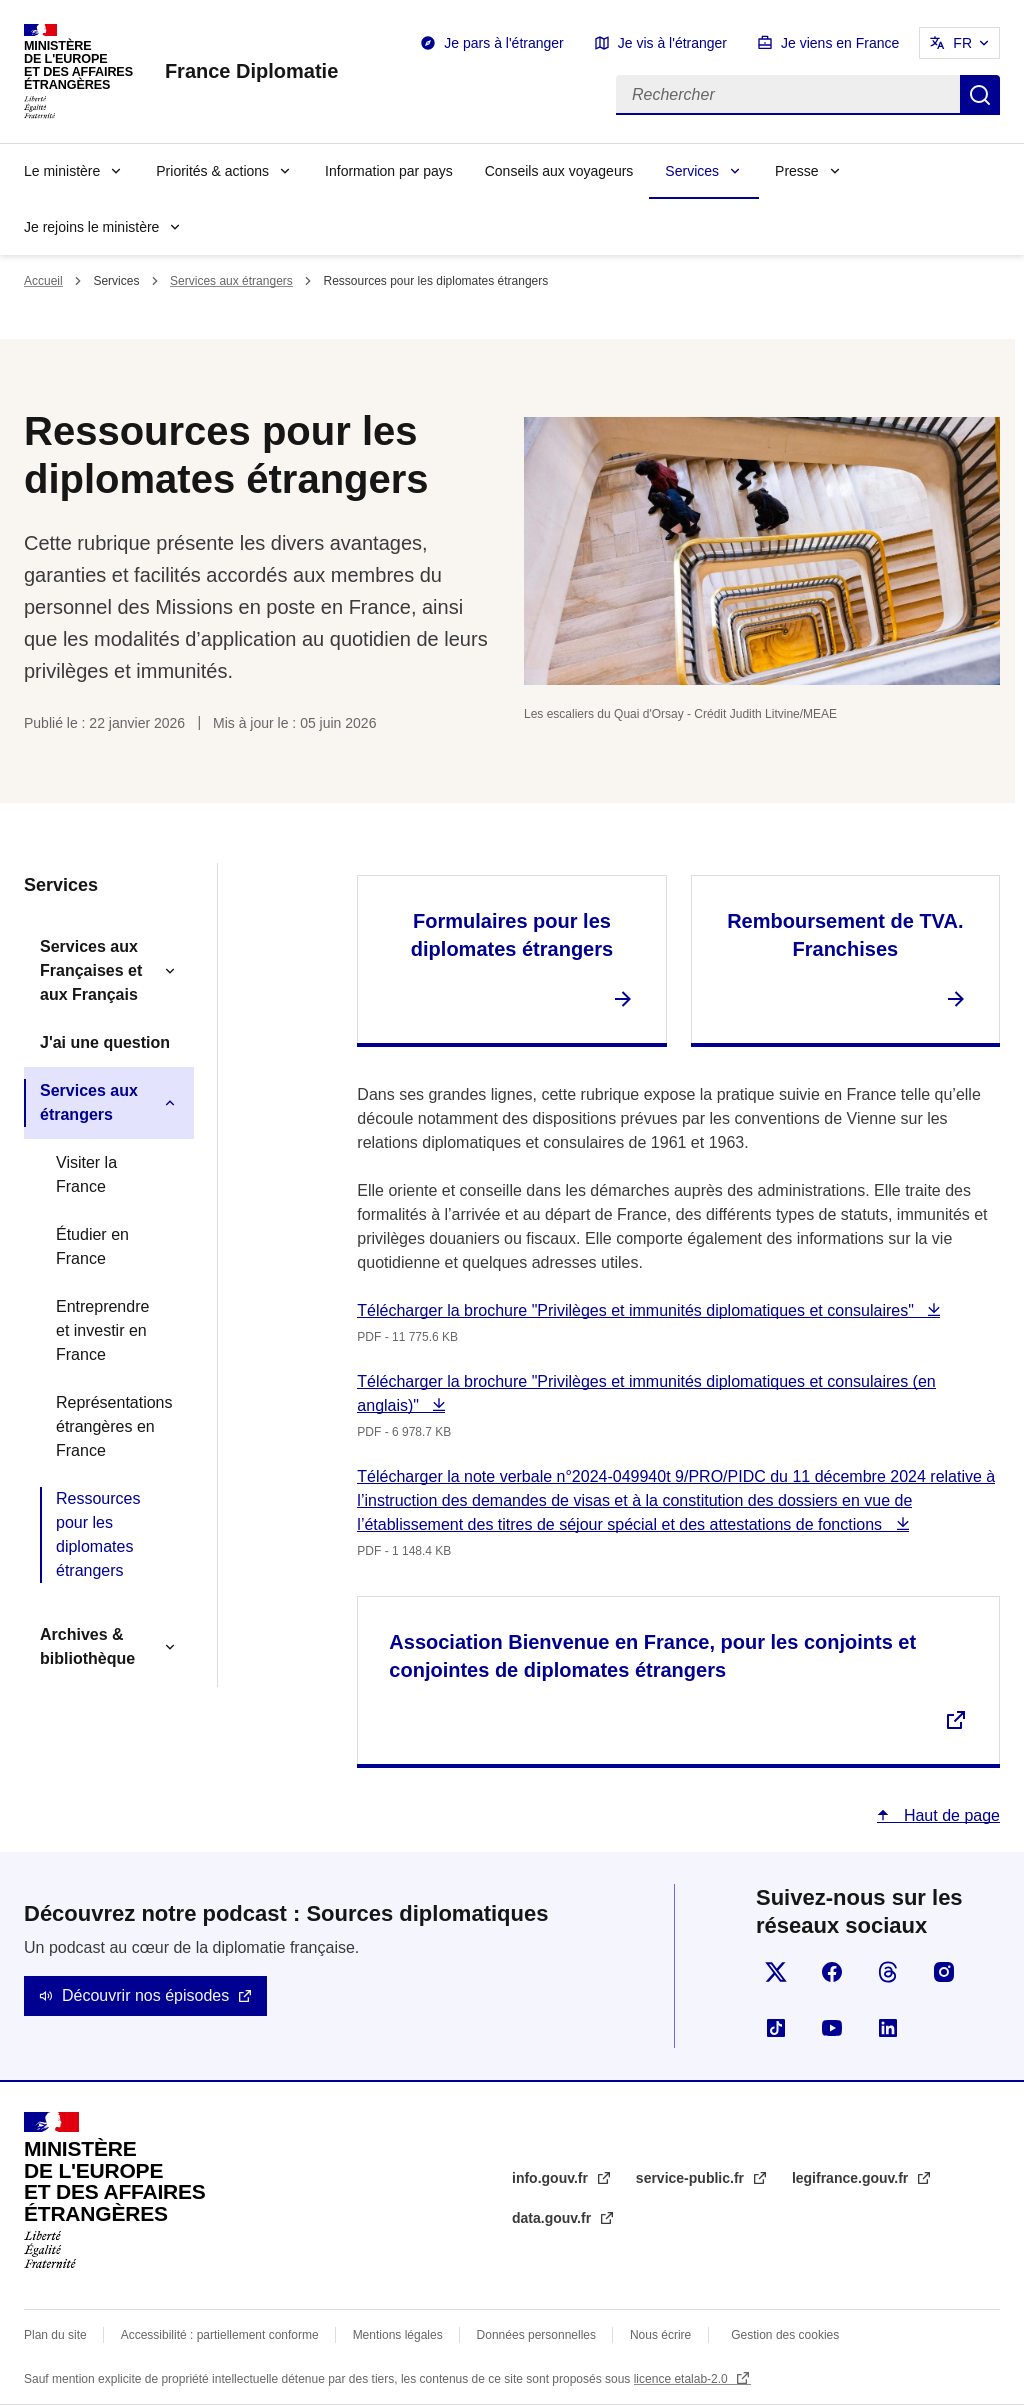 The width and height of the screenshot is (1024, 2405). Describe the element at coordinates (55, 2335) in the screenshot. I see `Plan du site` at that location.